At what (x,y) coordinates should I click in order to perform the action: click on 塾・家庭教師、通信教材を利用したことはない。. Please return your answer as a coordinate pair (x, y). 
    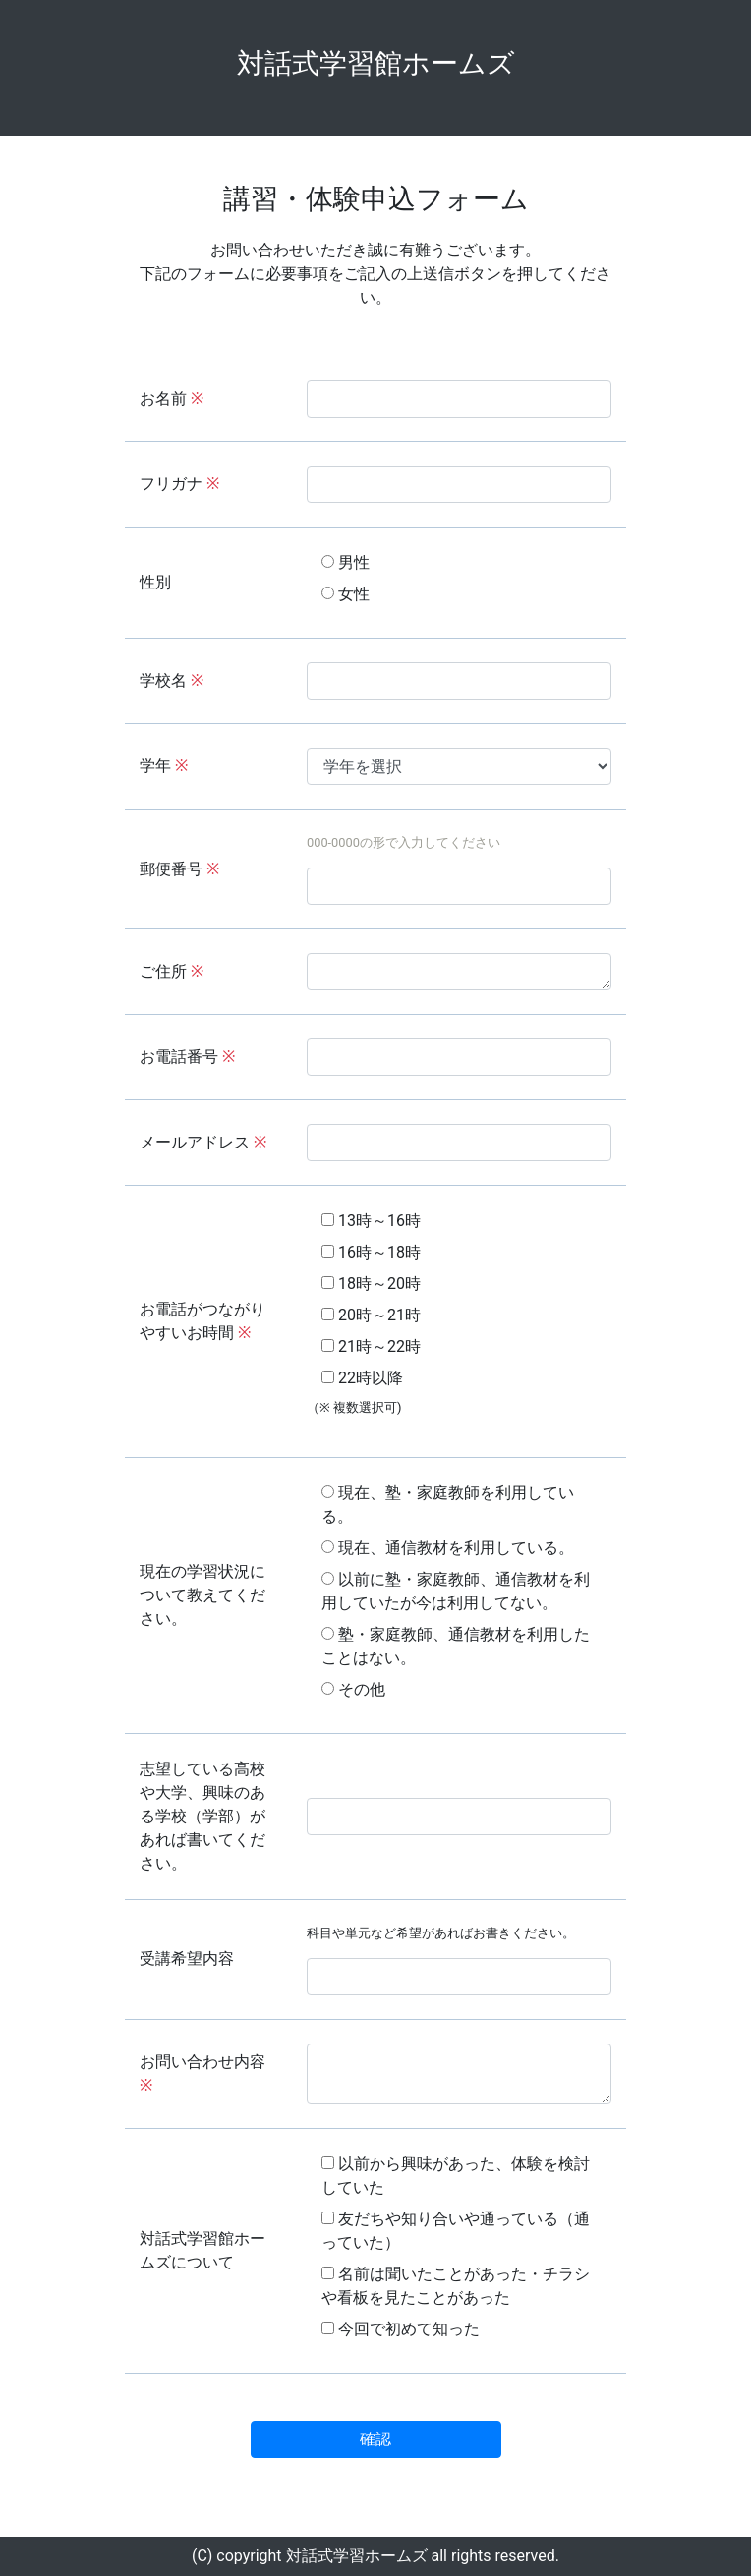
    Looking at the image, I should click on (455, 1646).